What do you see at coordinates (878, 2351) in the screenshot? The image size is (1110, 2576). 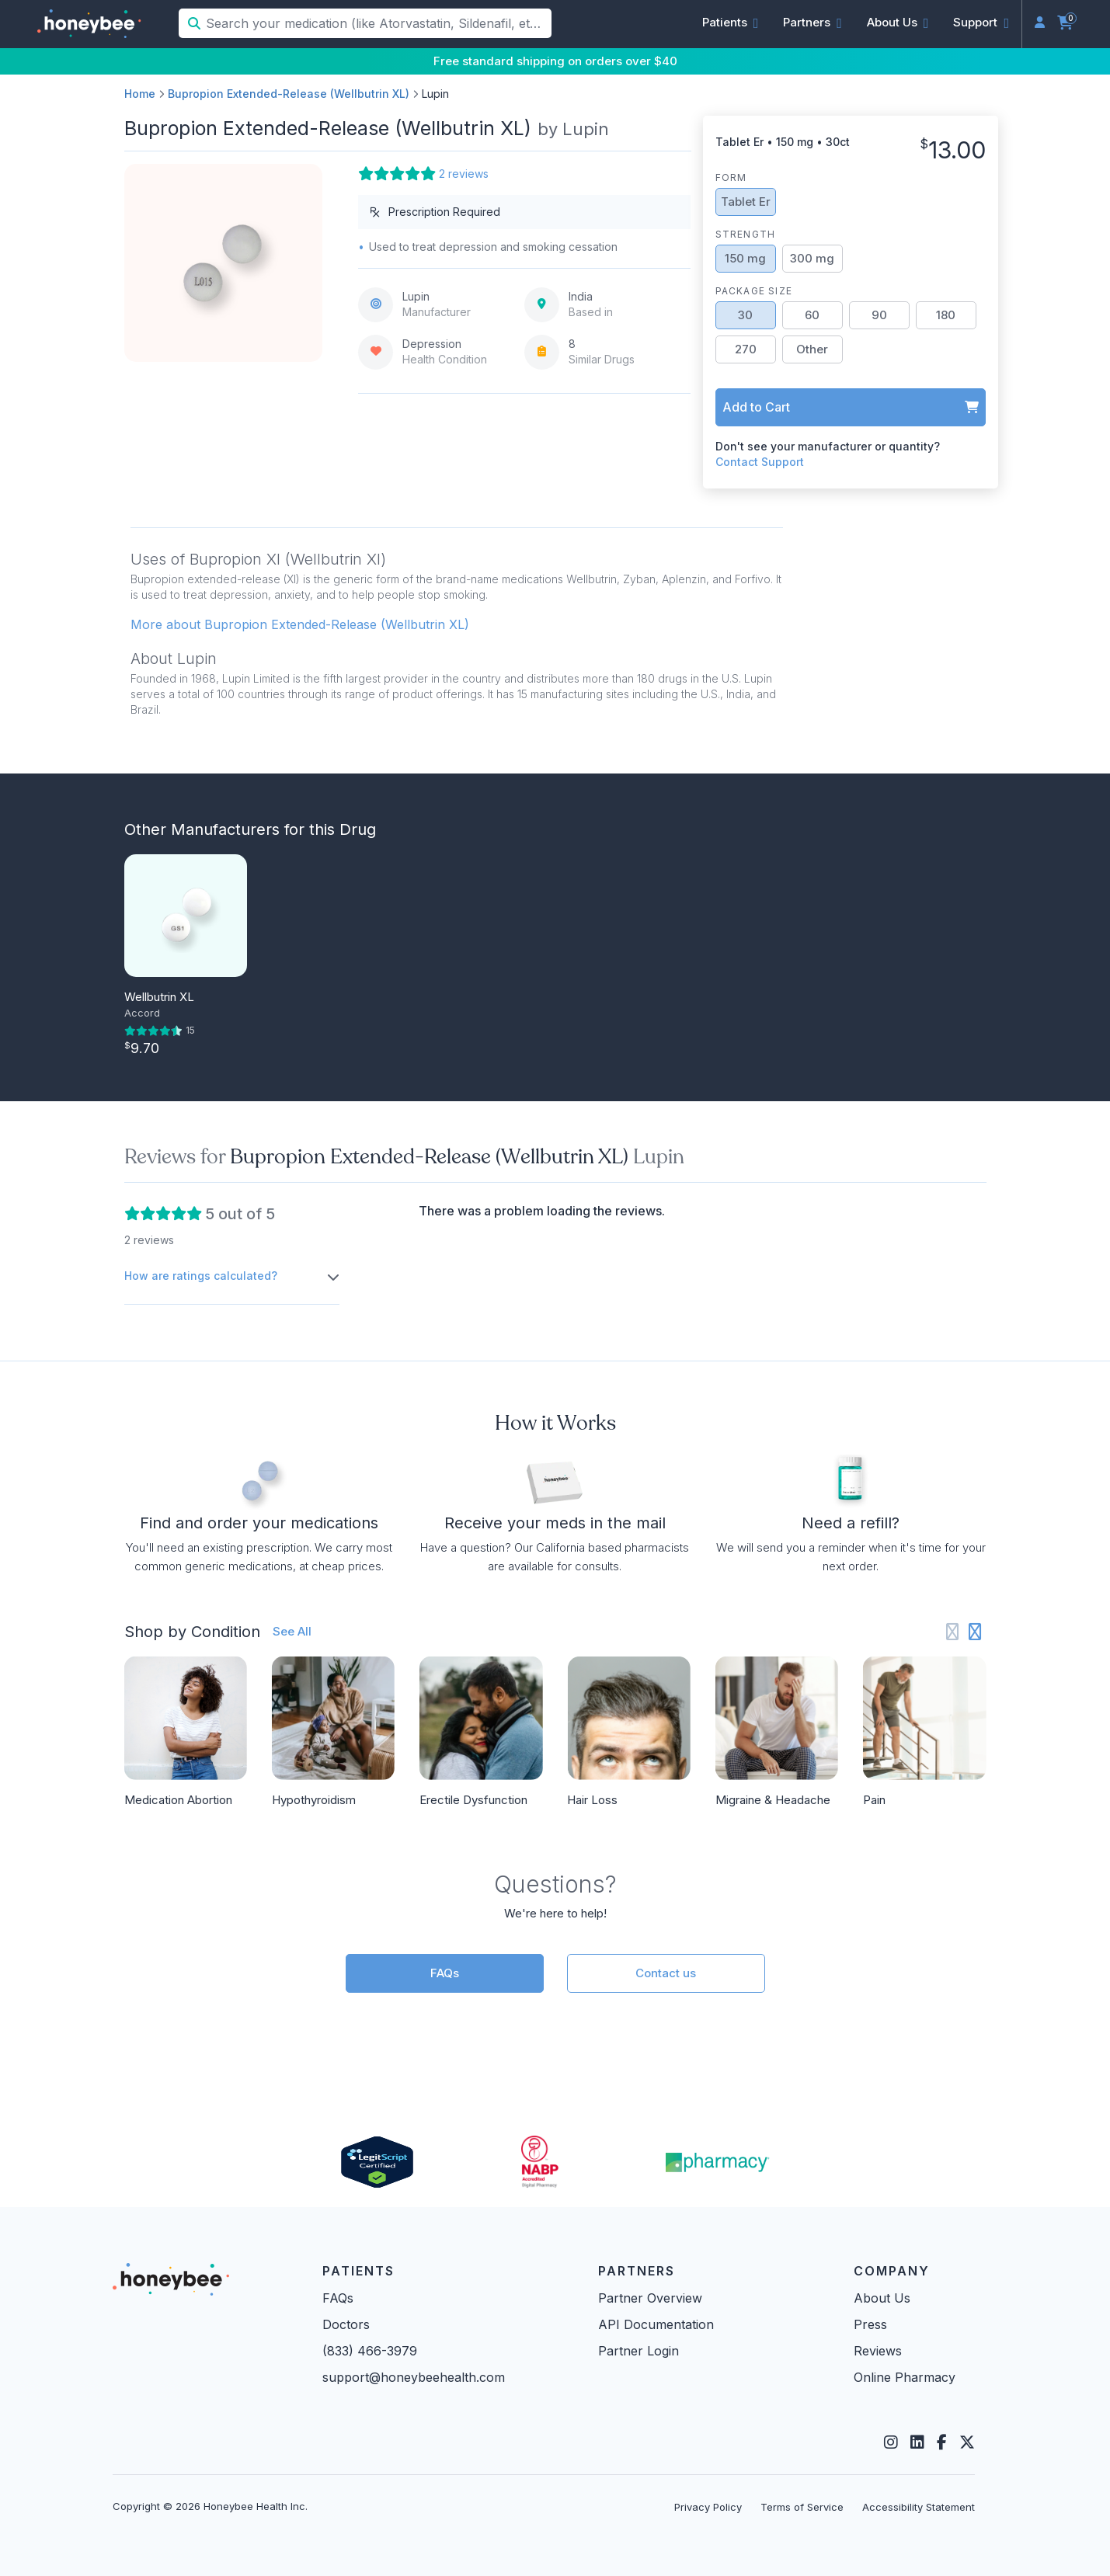 I see `Reviews` at bounding box center [878, 2351].